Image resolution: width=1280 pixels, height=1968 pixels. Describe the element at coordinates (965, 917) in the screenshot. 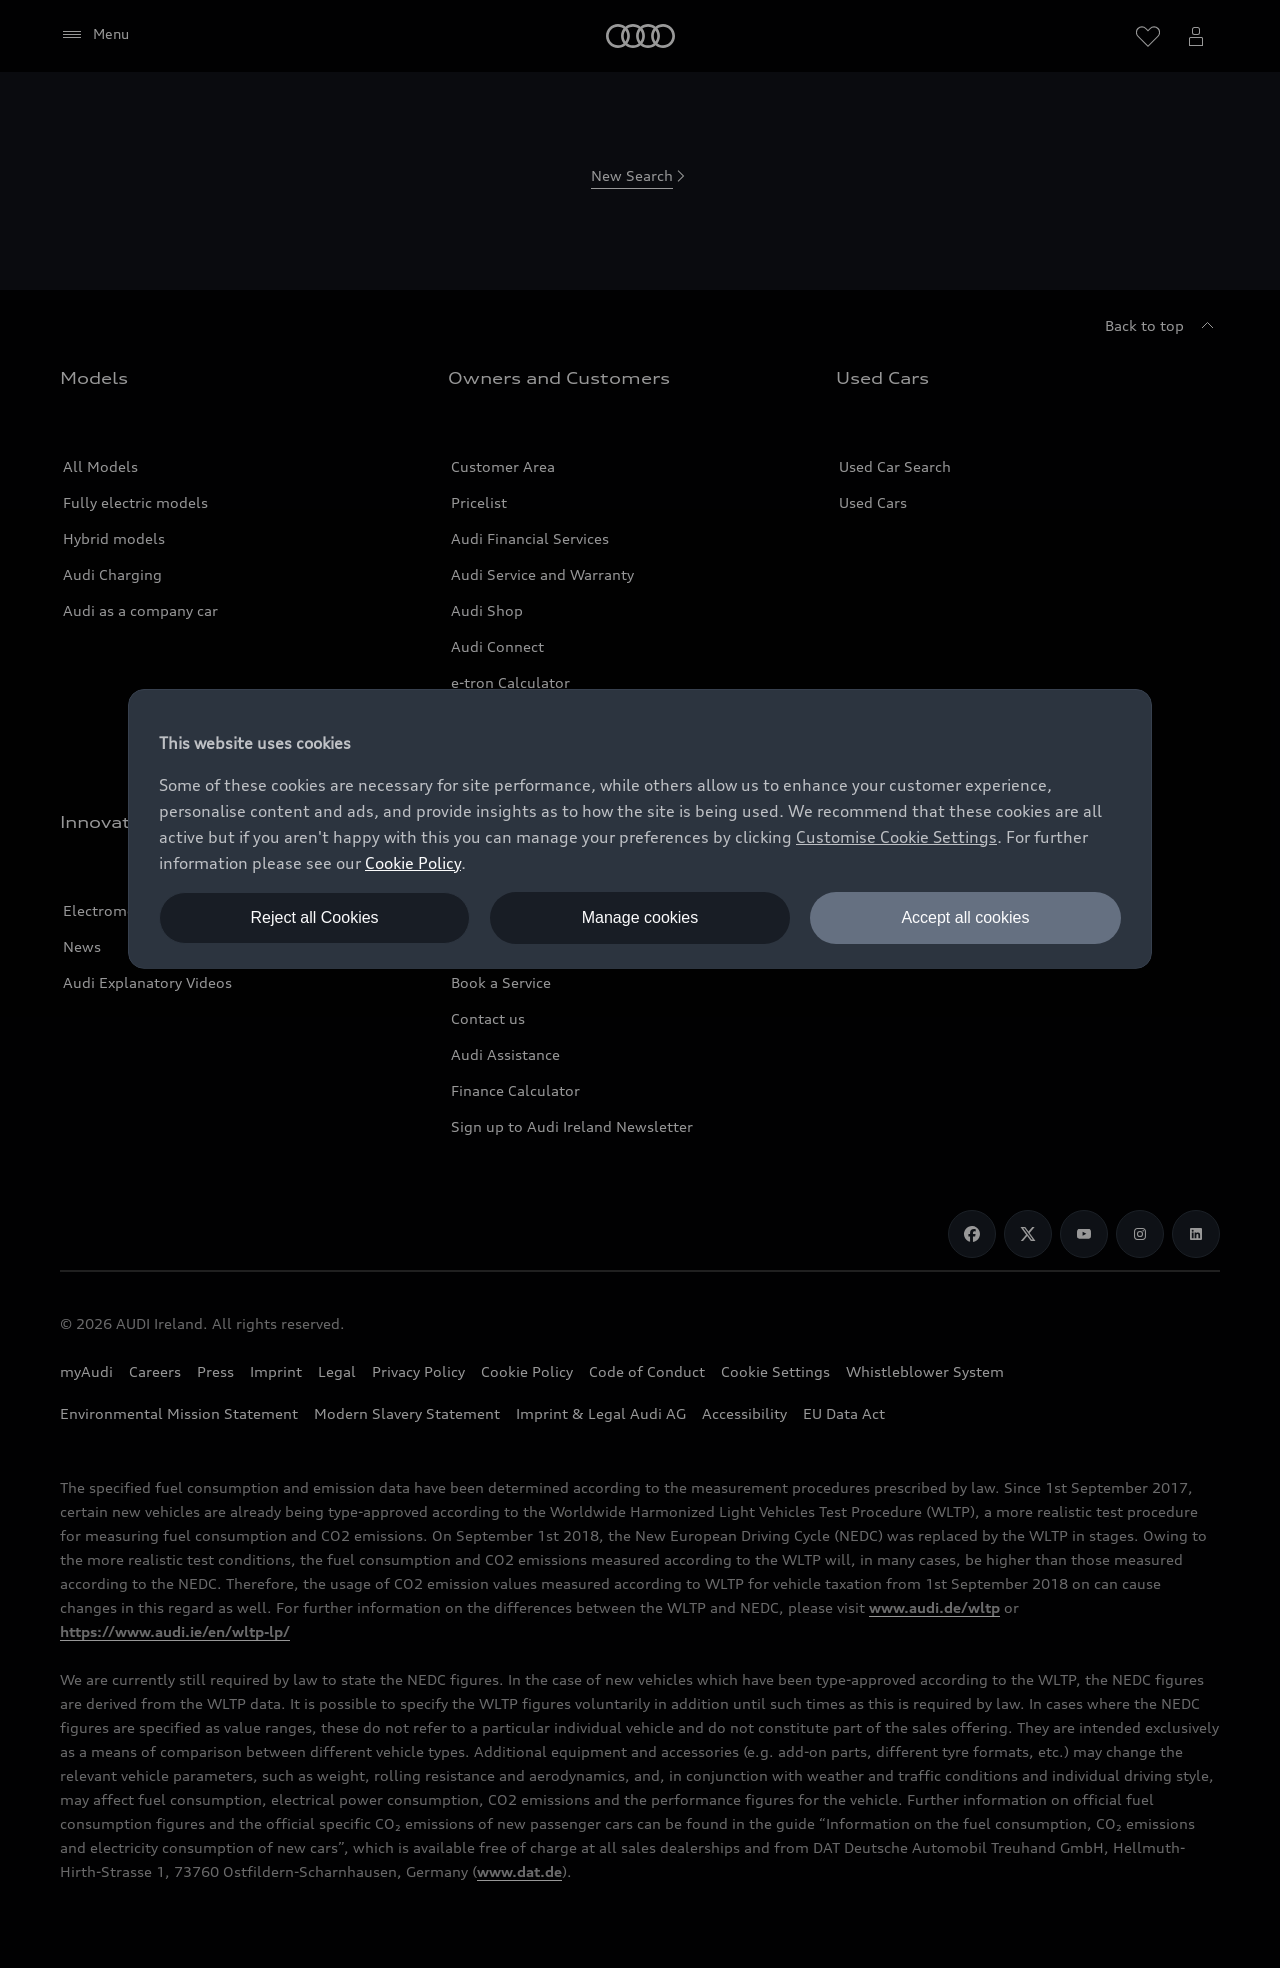

I see `Accept all cookies` at that location.